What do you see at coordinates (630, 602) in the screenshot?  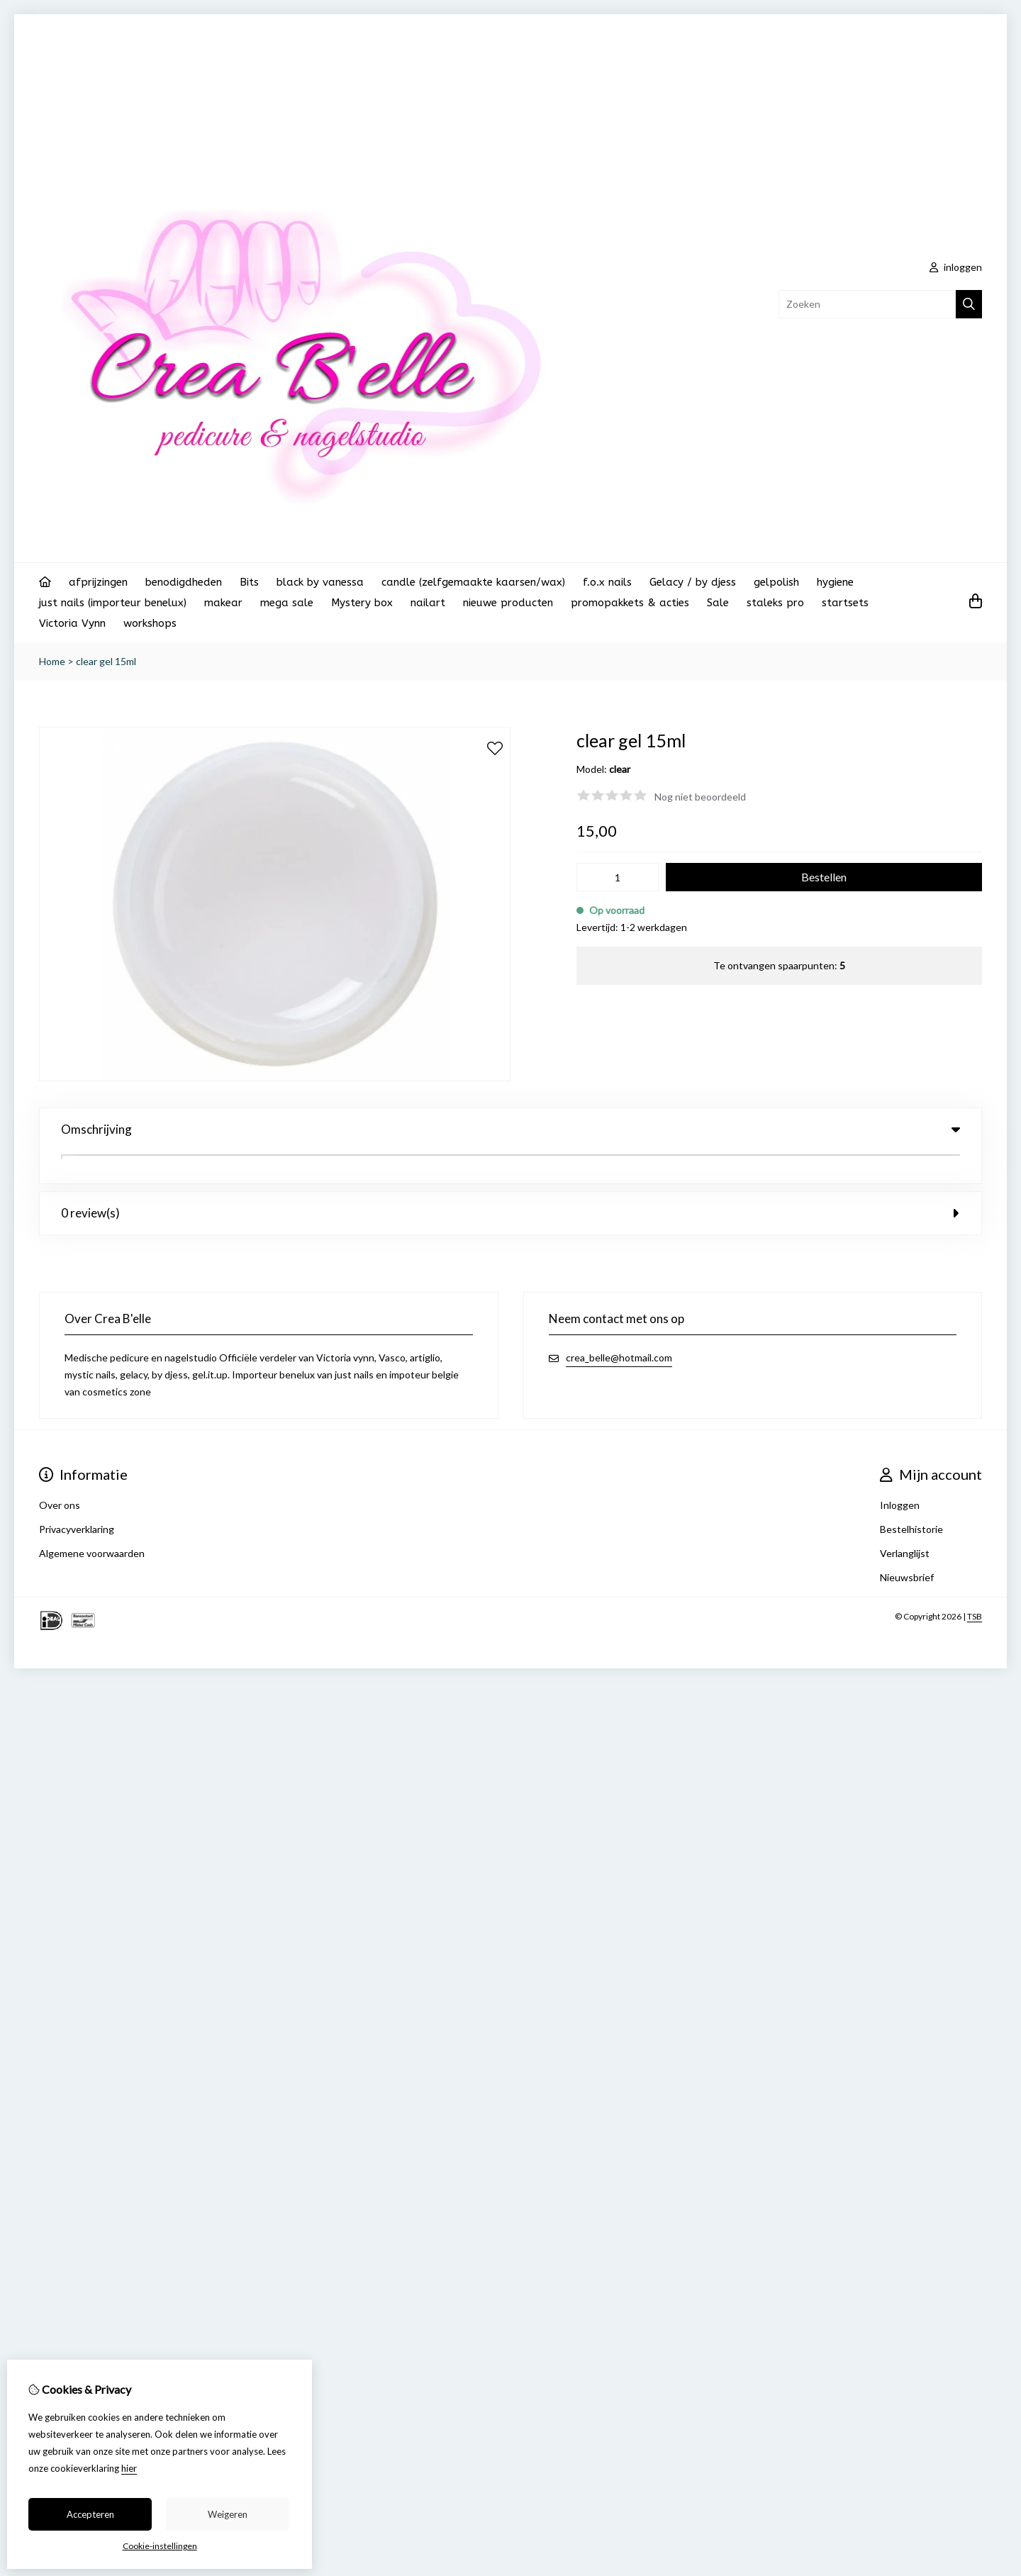 I see `promopakkets & acties` at bounding box center [630, 602].